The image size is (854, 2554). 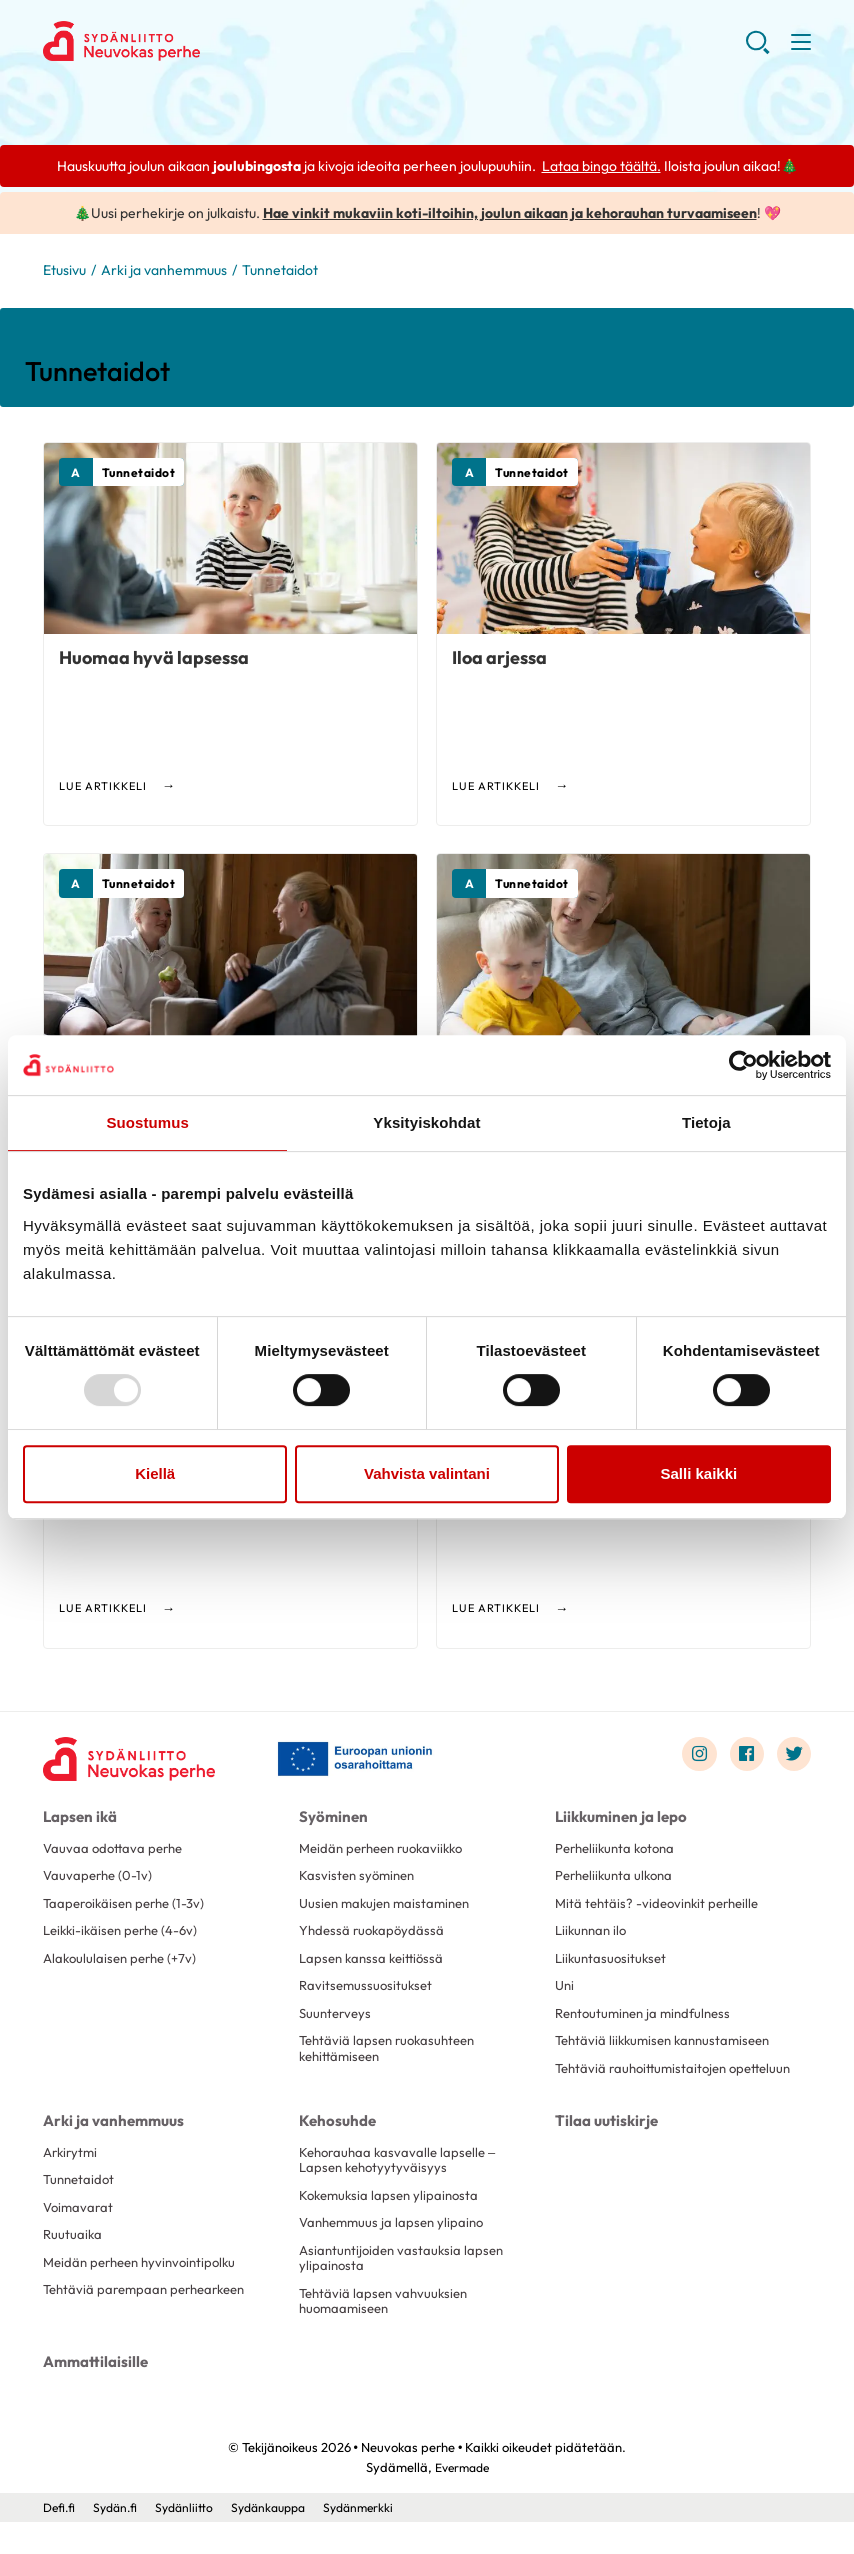 I want to click on Tehtäviä lapsen vahvuuksien huomaamiseen, so click(x=387, y=2334).